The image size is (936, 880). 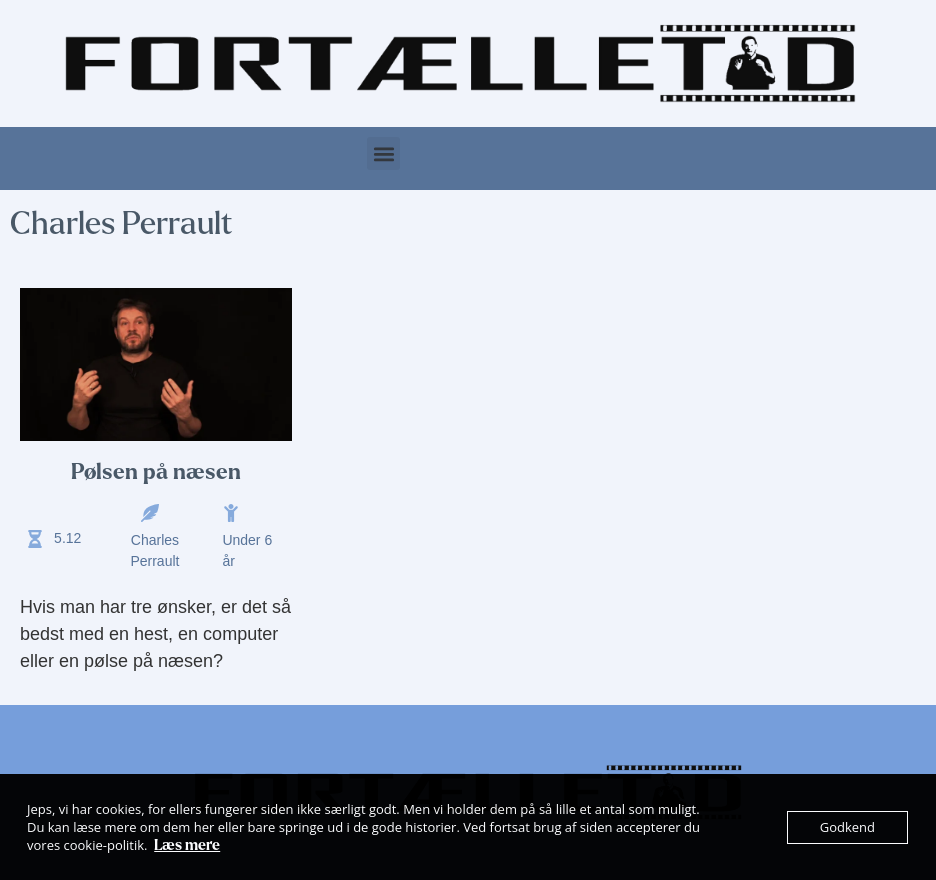 What do you see at coordinates (156, 472) in the screenshot?
I see `Pølsen på næsen` at bounding box center [156, 472].